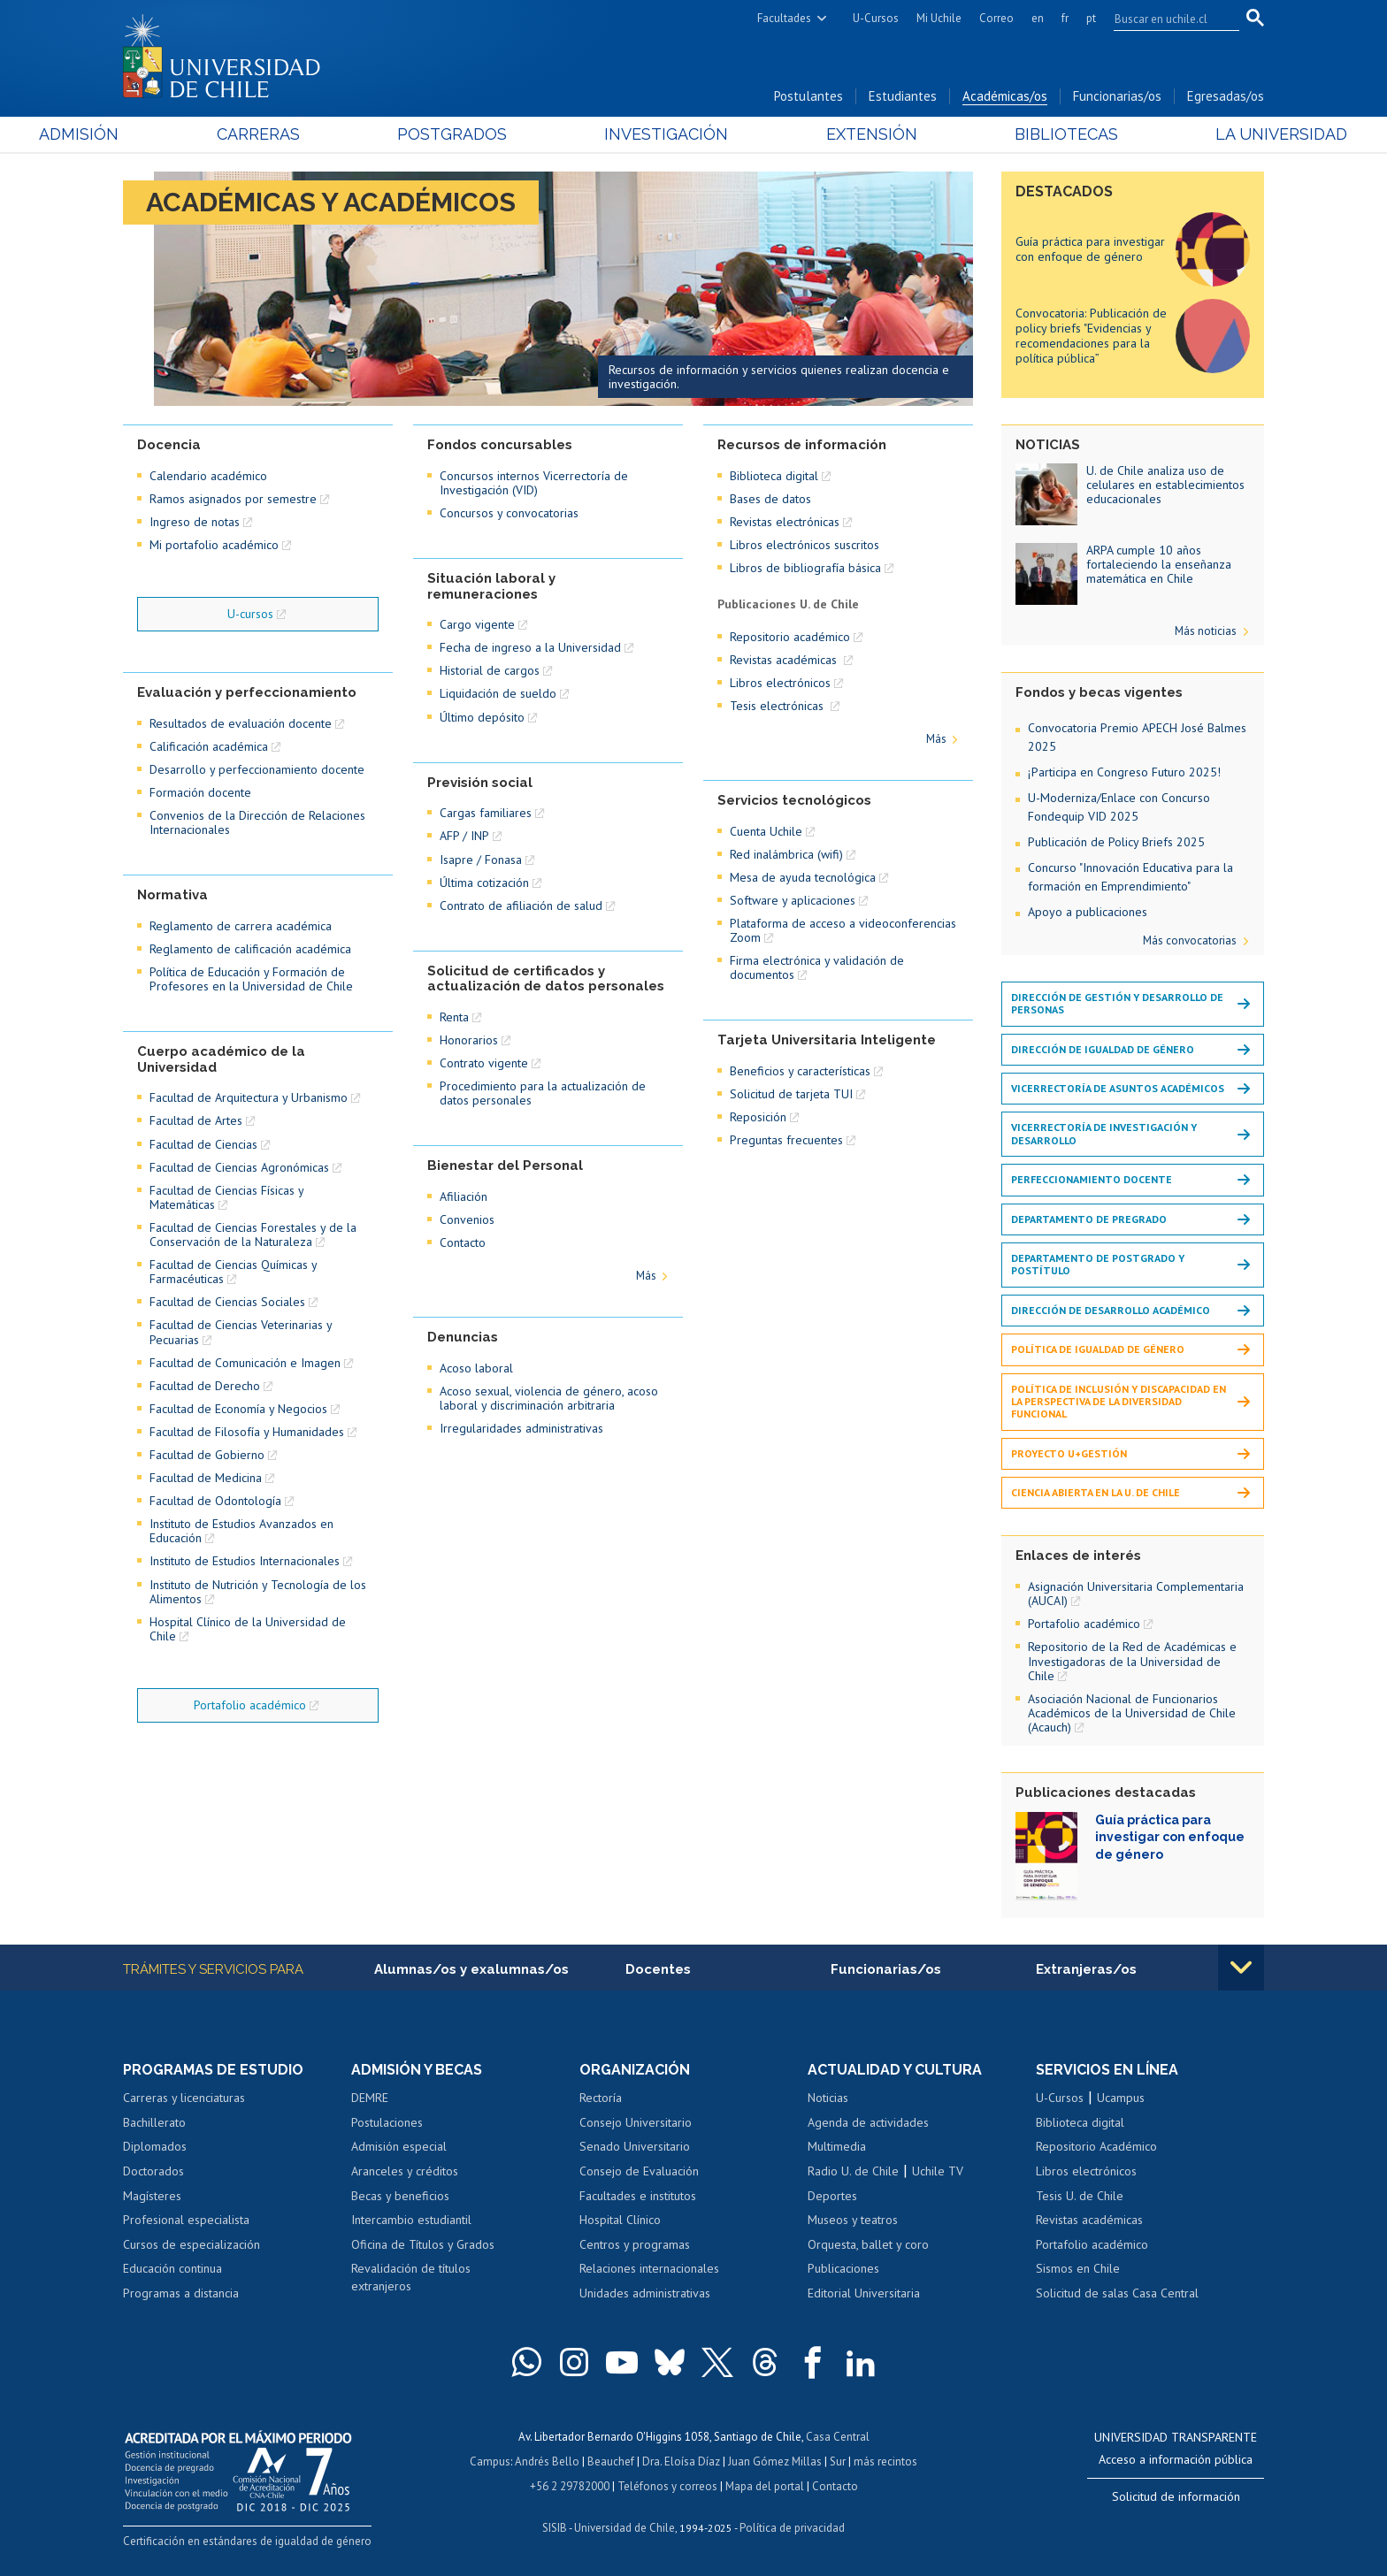 The height and width of the screenshot is (2576, 1387). What do you see at coordinates (194, 522) in the screenshot?
I see `Ingreso de notas` at bounding box center [194, 522].